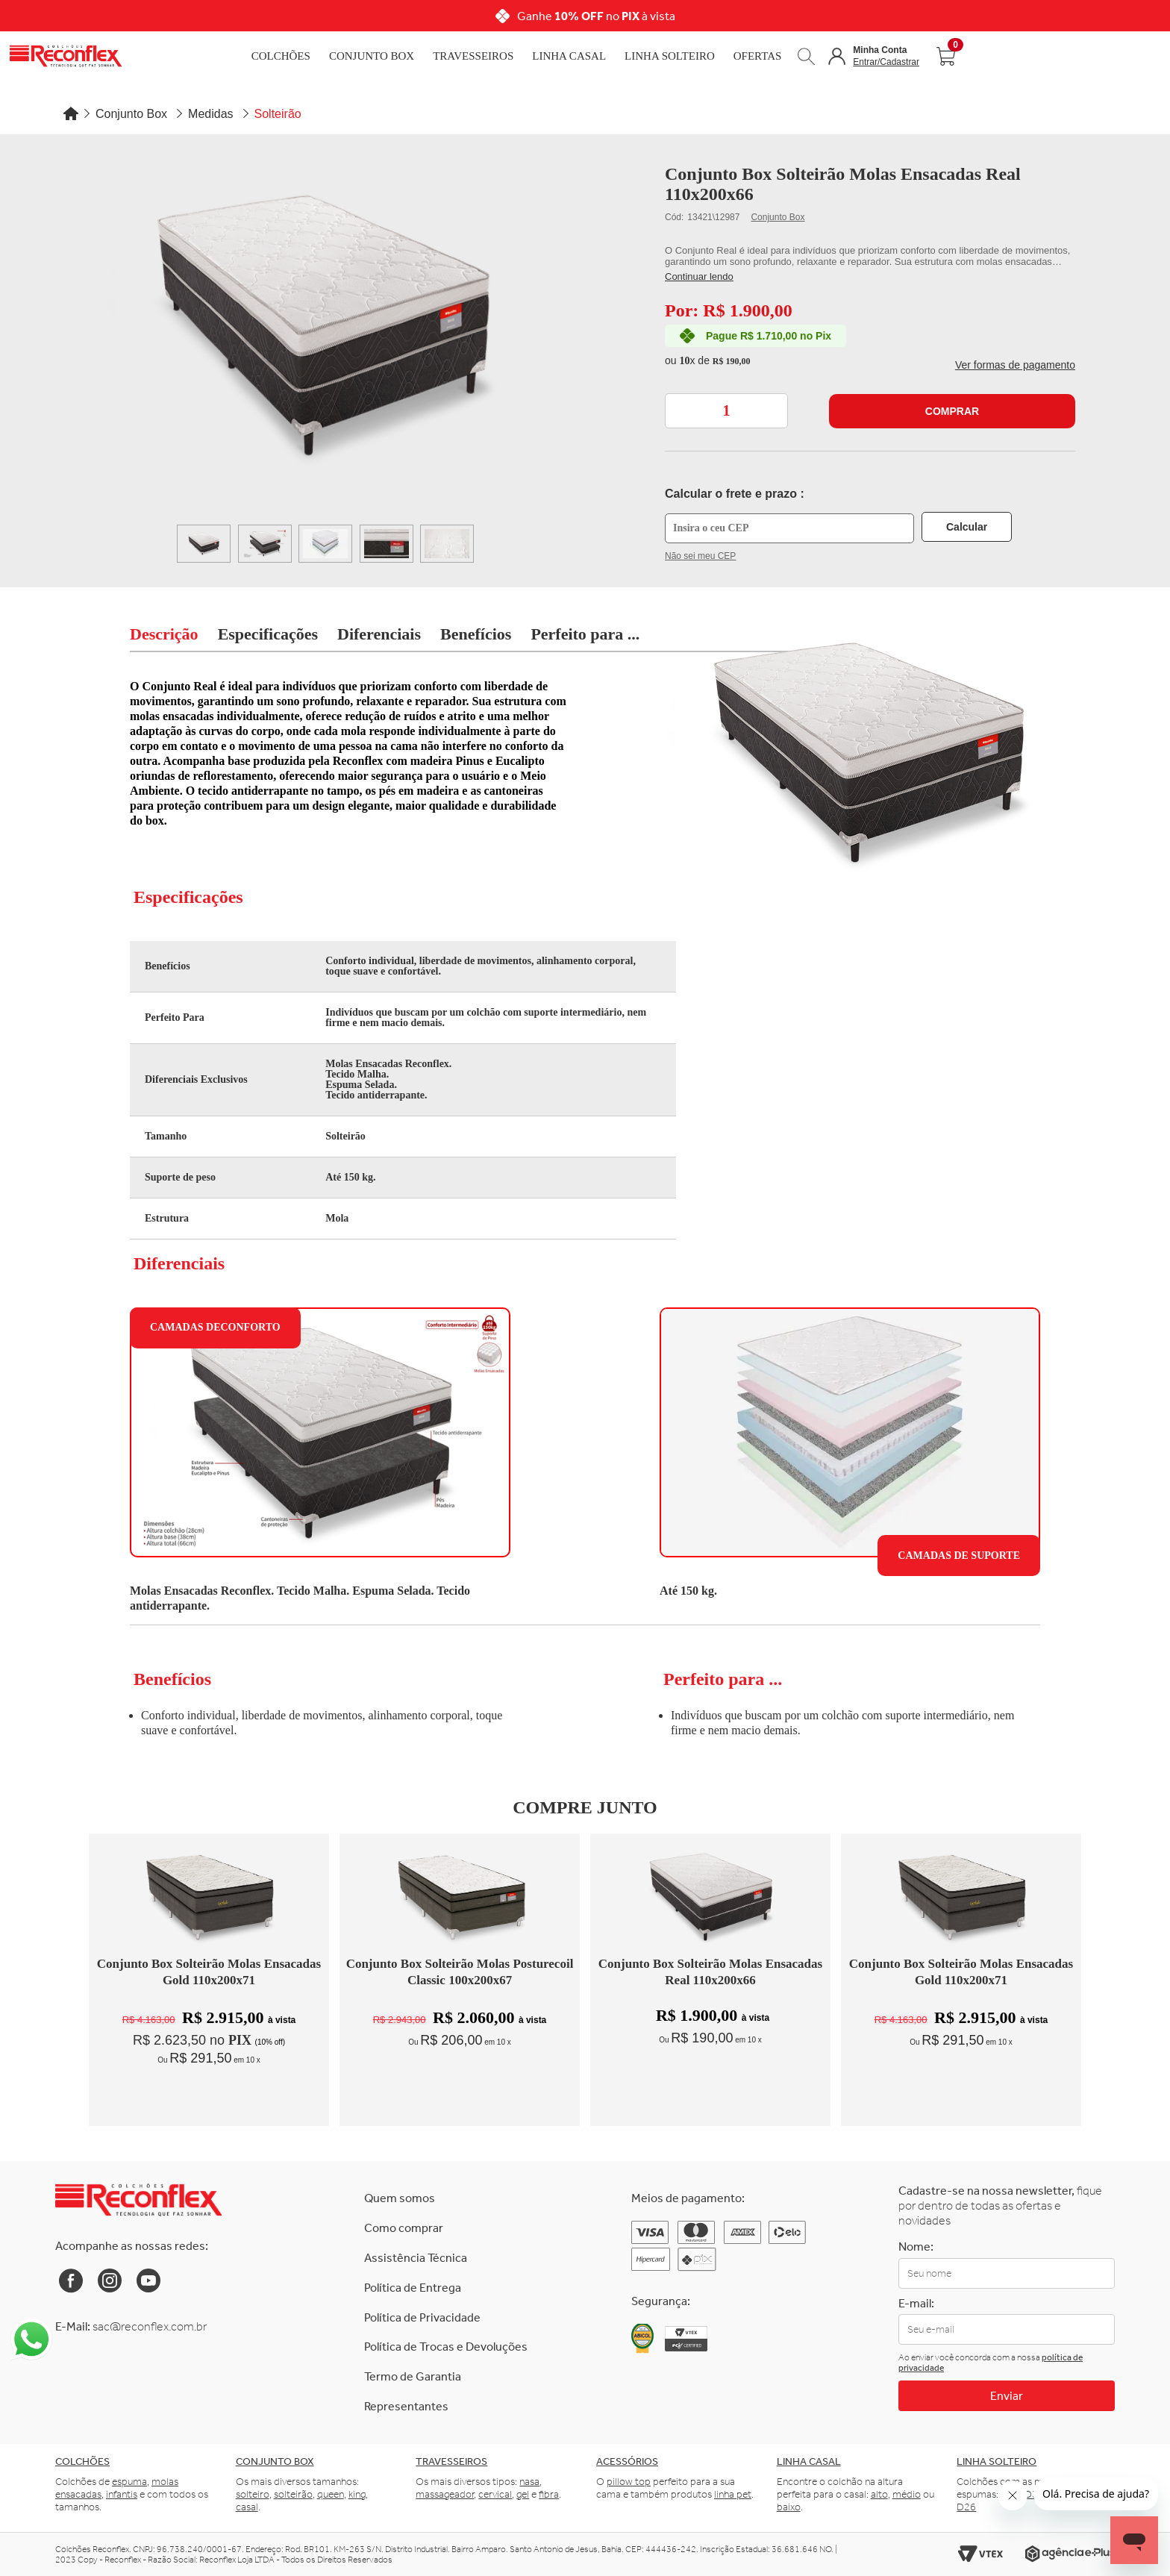 The width and height of the screenshot is (1170, 2576). What do you see at coordinates (966, 527) in the screenshot?
I see `Calcular` at bounding box center [966, 527].